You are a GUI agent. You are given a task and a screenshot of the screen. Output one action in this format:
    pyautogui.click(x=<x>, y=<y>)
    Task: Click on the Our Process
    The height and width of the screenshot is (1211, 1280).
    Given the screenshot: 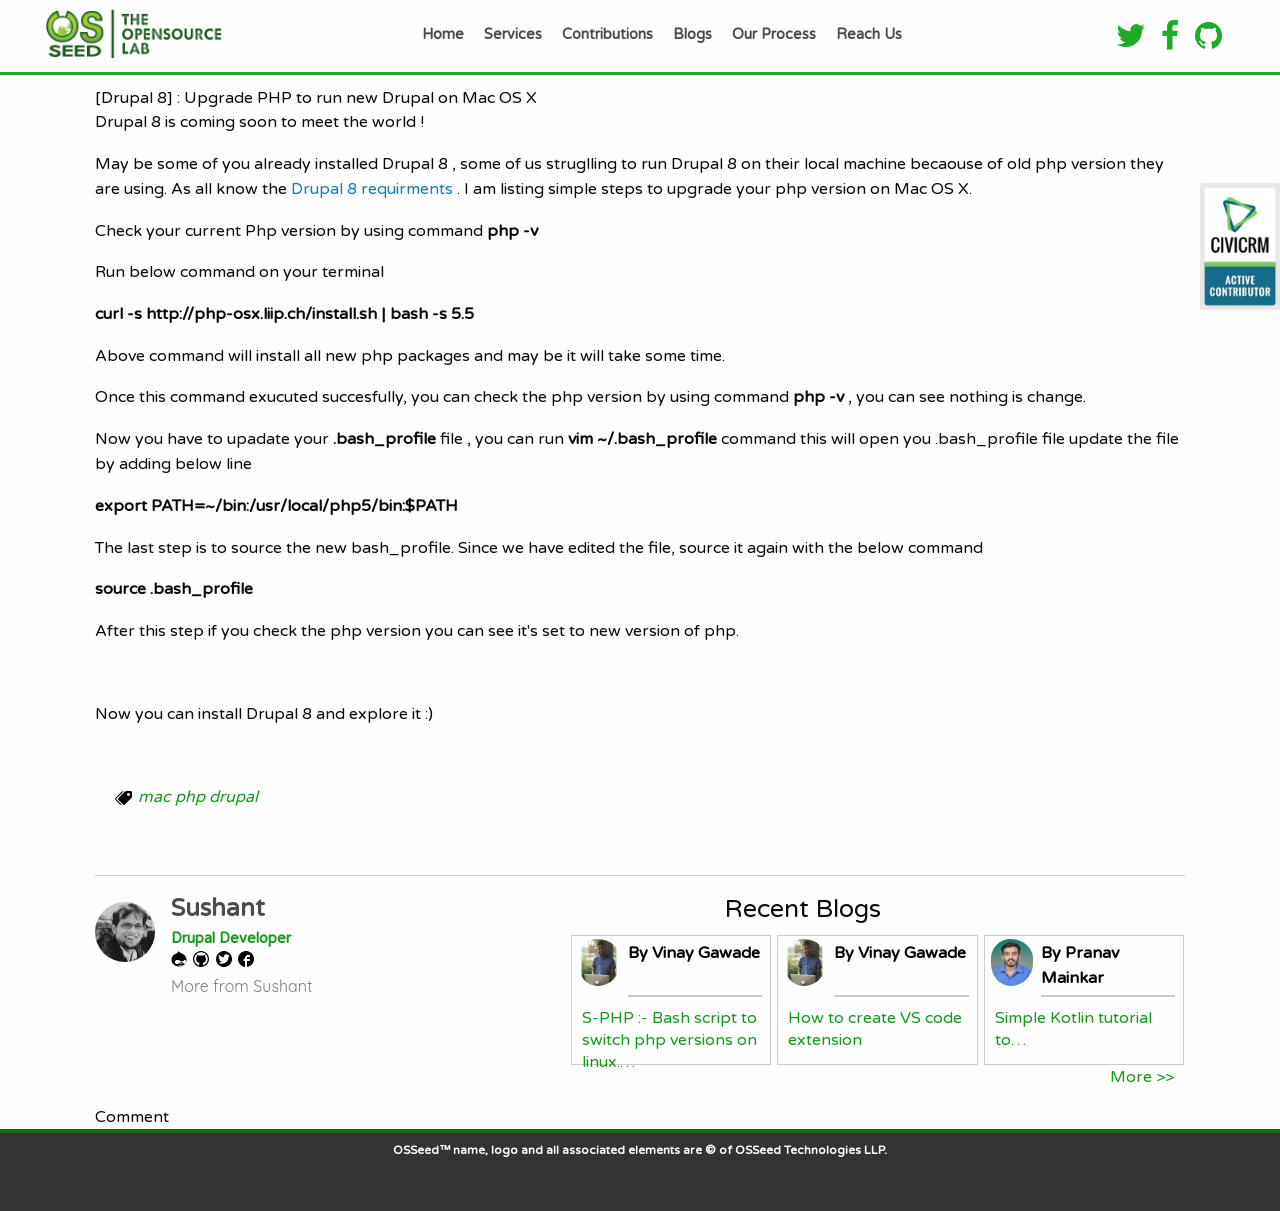 What is the action you would take?
    pyautogui.click(x=774, y=34)
    